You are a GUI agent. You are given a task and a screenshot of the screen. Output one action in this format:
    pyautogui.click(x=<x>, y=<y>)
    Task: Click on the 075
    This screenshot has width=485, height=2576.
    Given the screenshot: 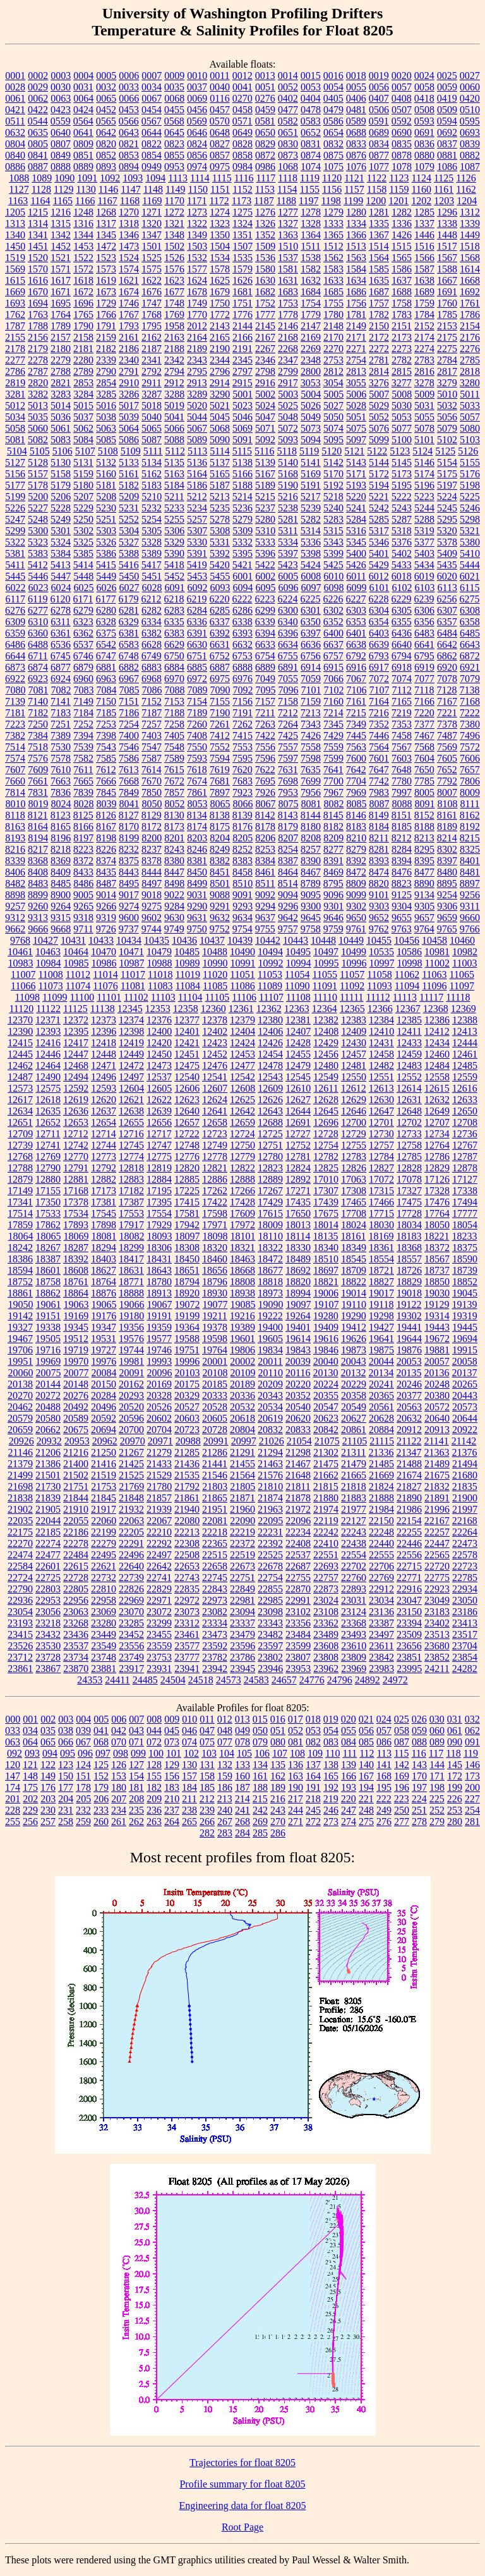 What is the action you would take?
    pyautogui.click(x=207, y=1742)
    